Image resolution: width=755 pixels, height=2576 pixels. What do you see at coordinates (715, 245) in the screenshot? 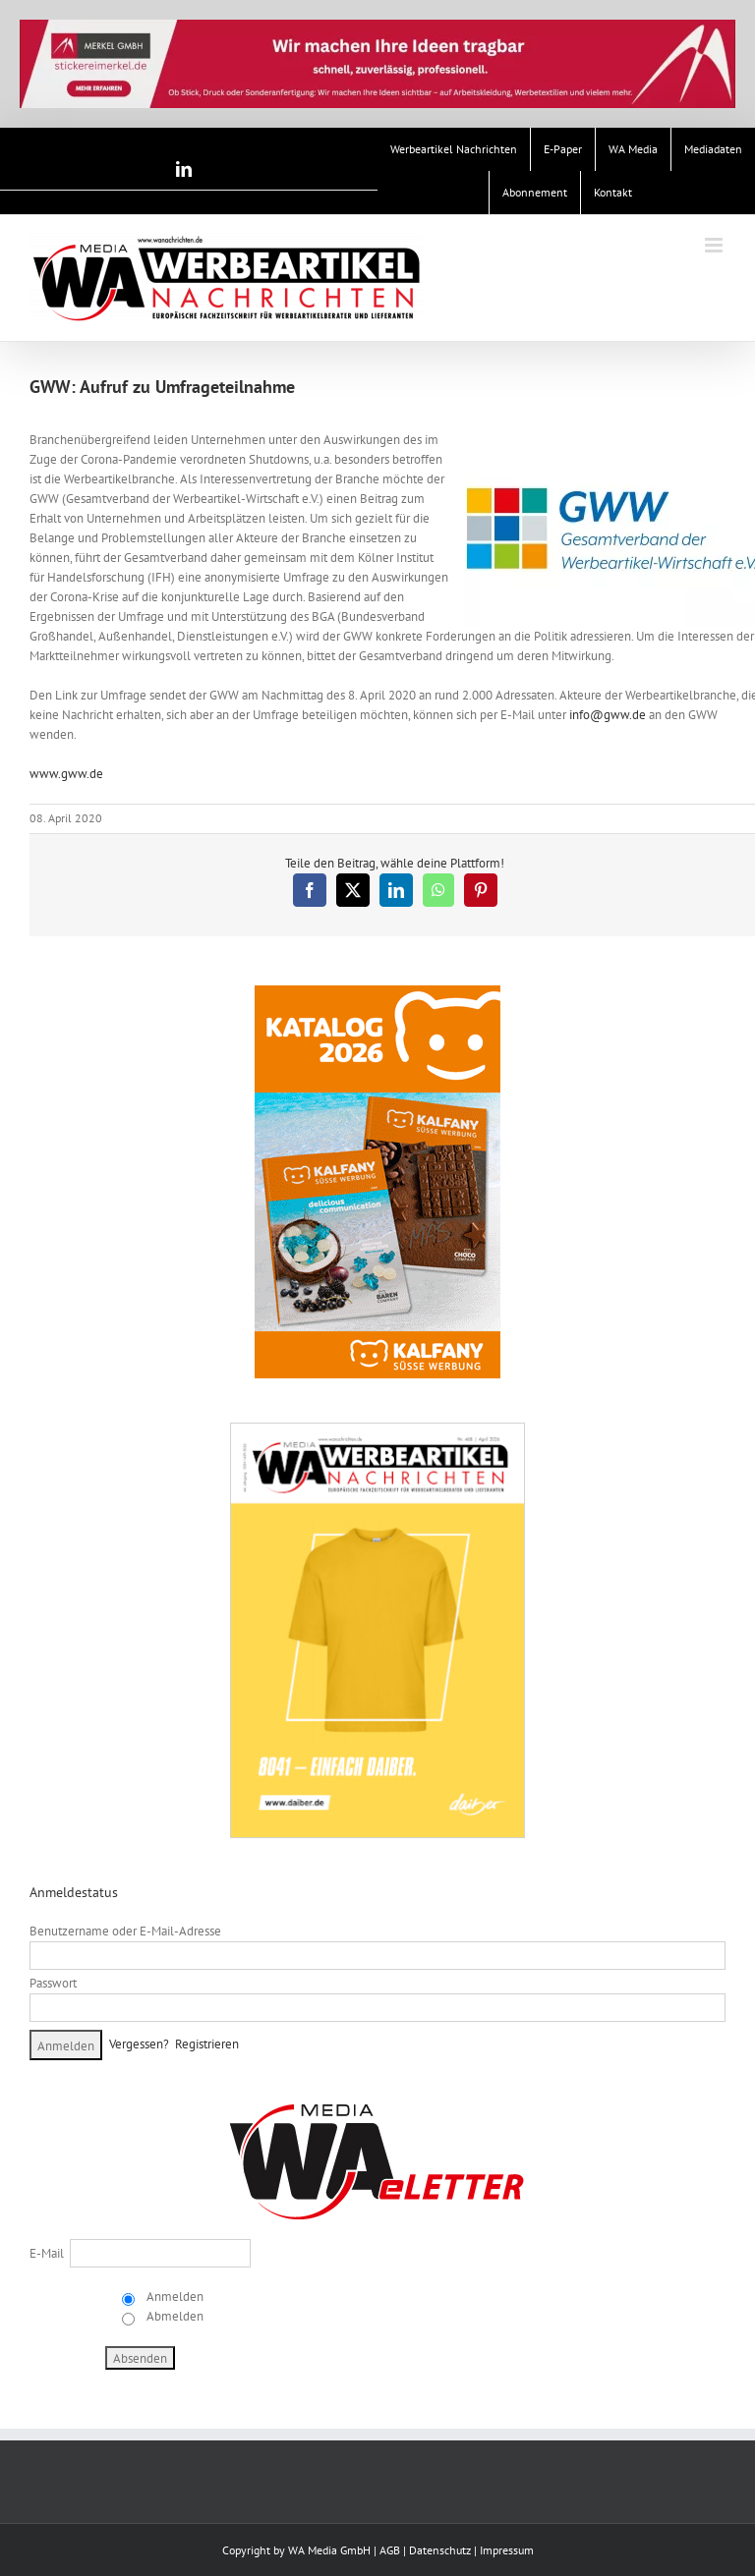
I see `[Toggle mobile menu]` at bounding box center [715, 245].